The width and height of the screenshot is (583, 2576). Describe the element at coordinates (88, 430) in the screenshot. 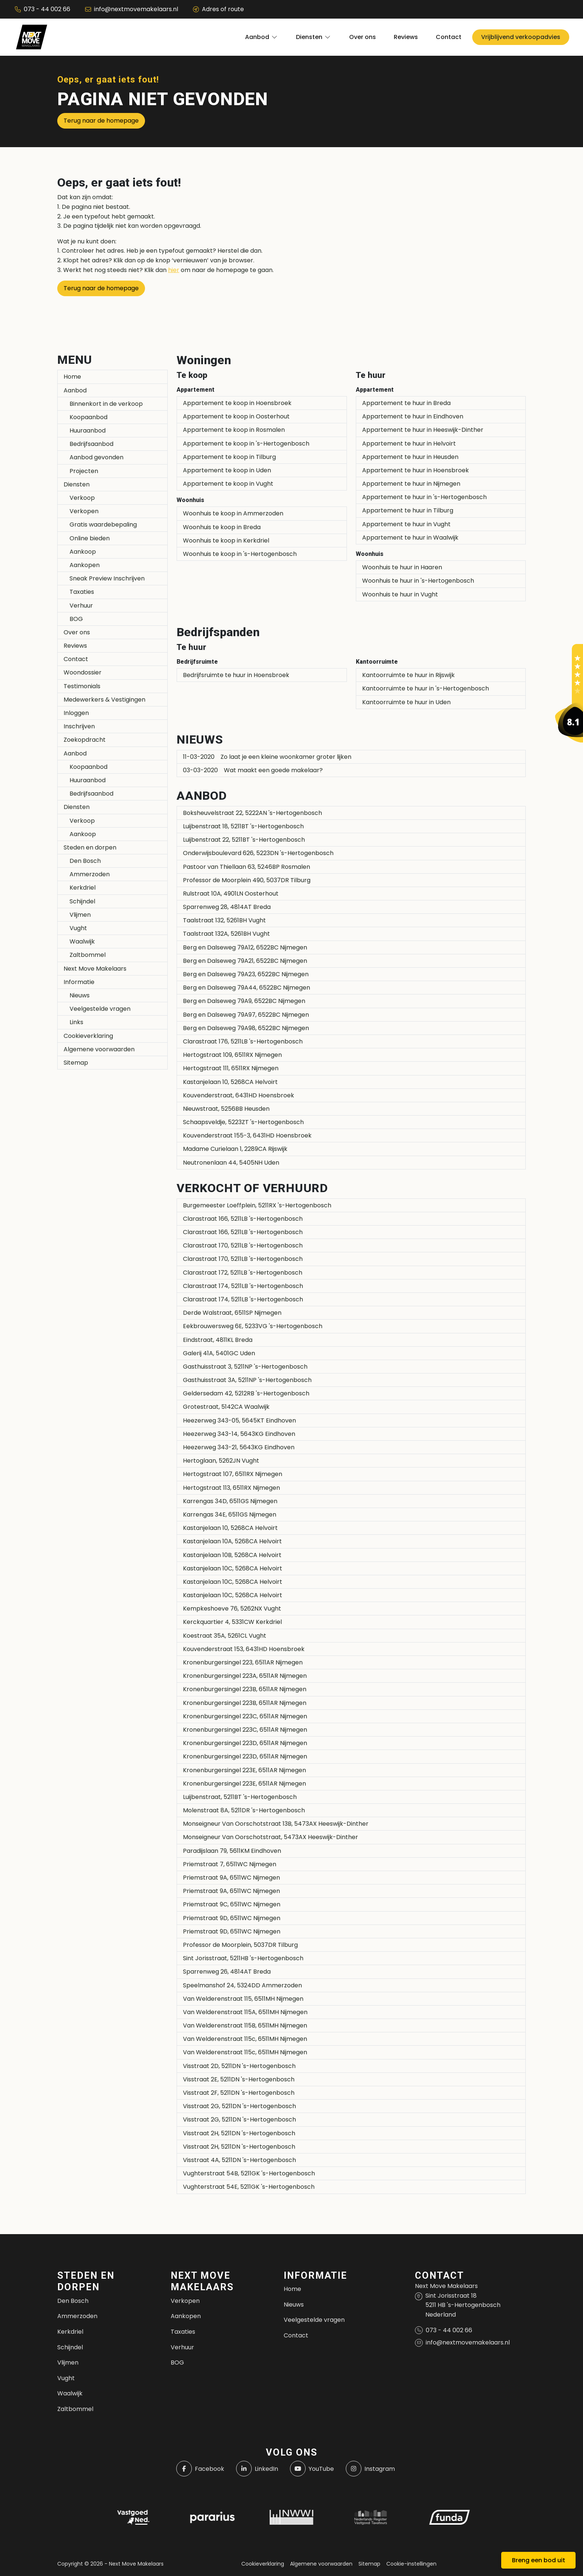

I see `Huuraanbod` at that location.